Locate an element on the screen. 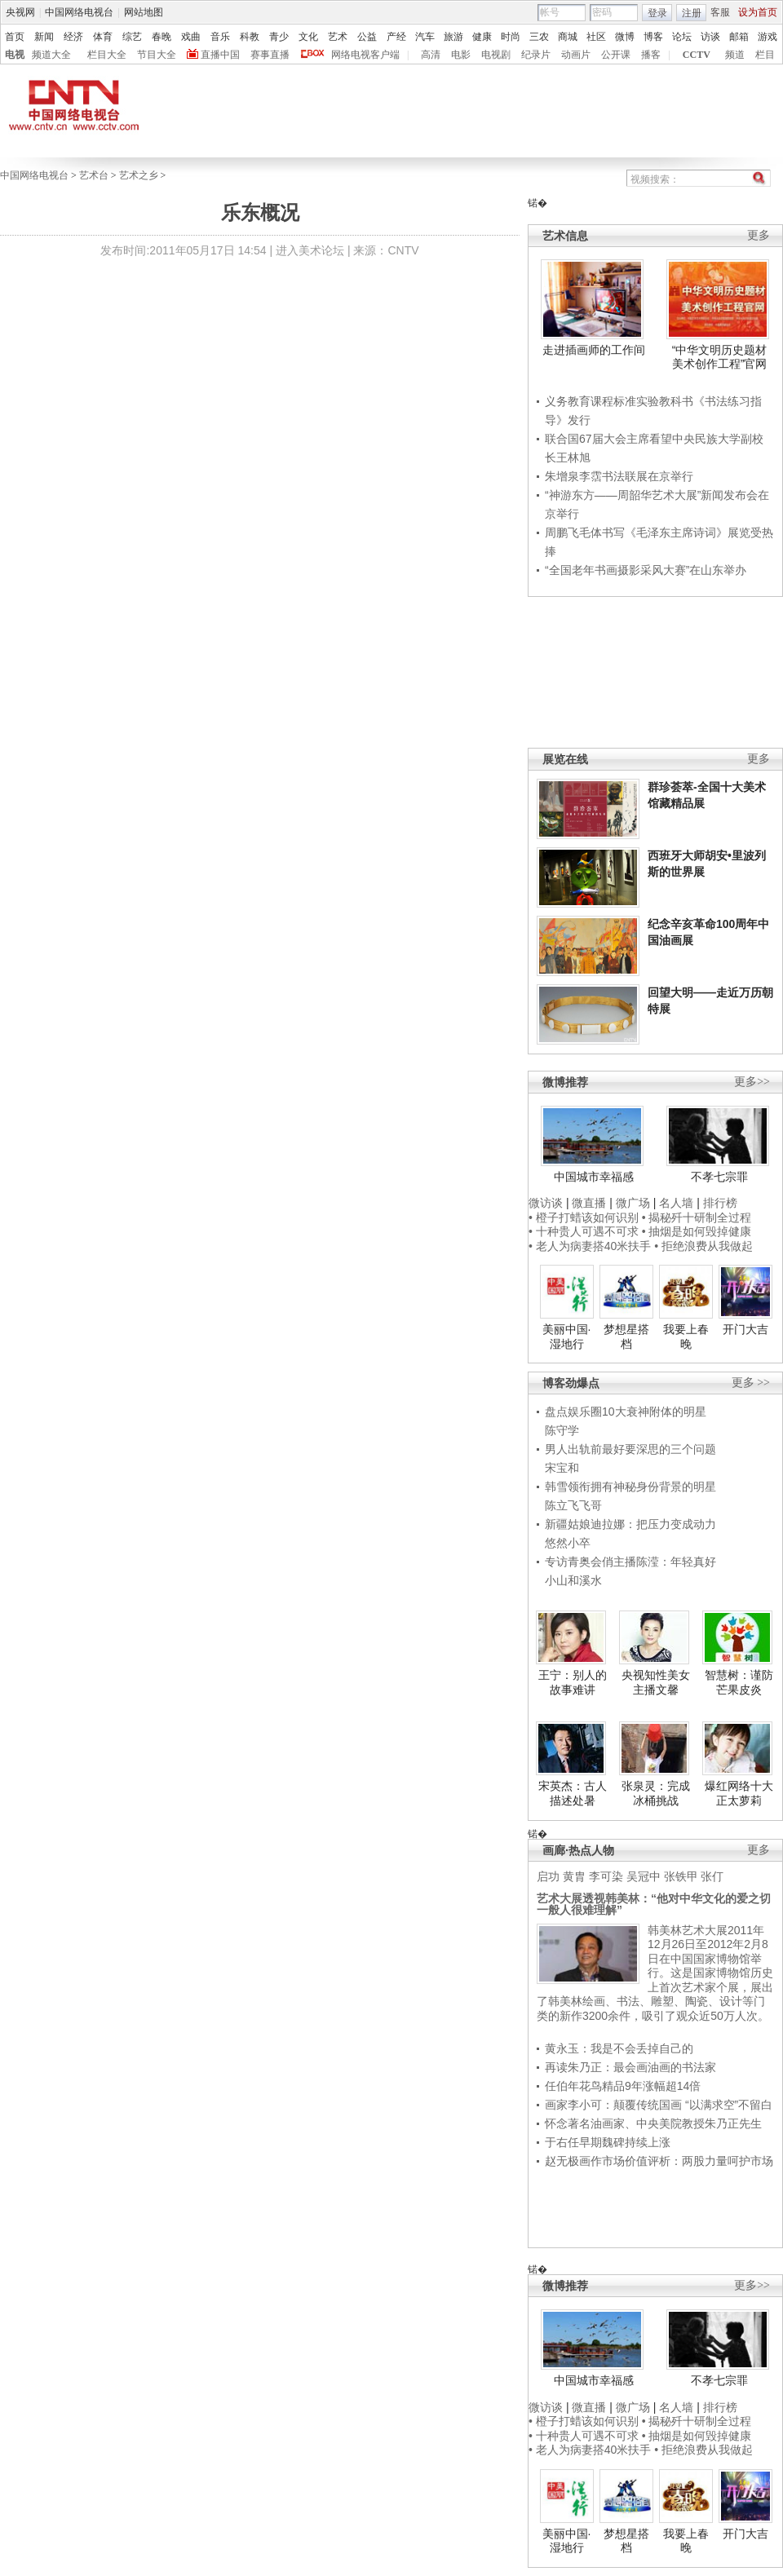  陈立飞飞哥 is located at coordinates (573, 1505).